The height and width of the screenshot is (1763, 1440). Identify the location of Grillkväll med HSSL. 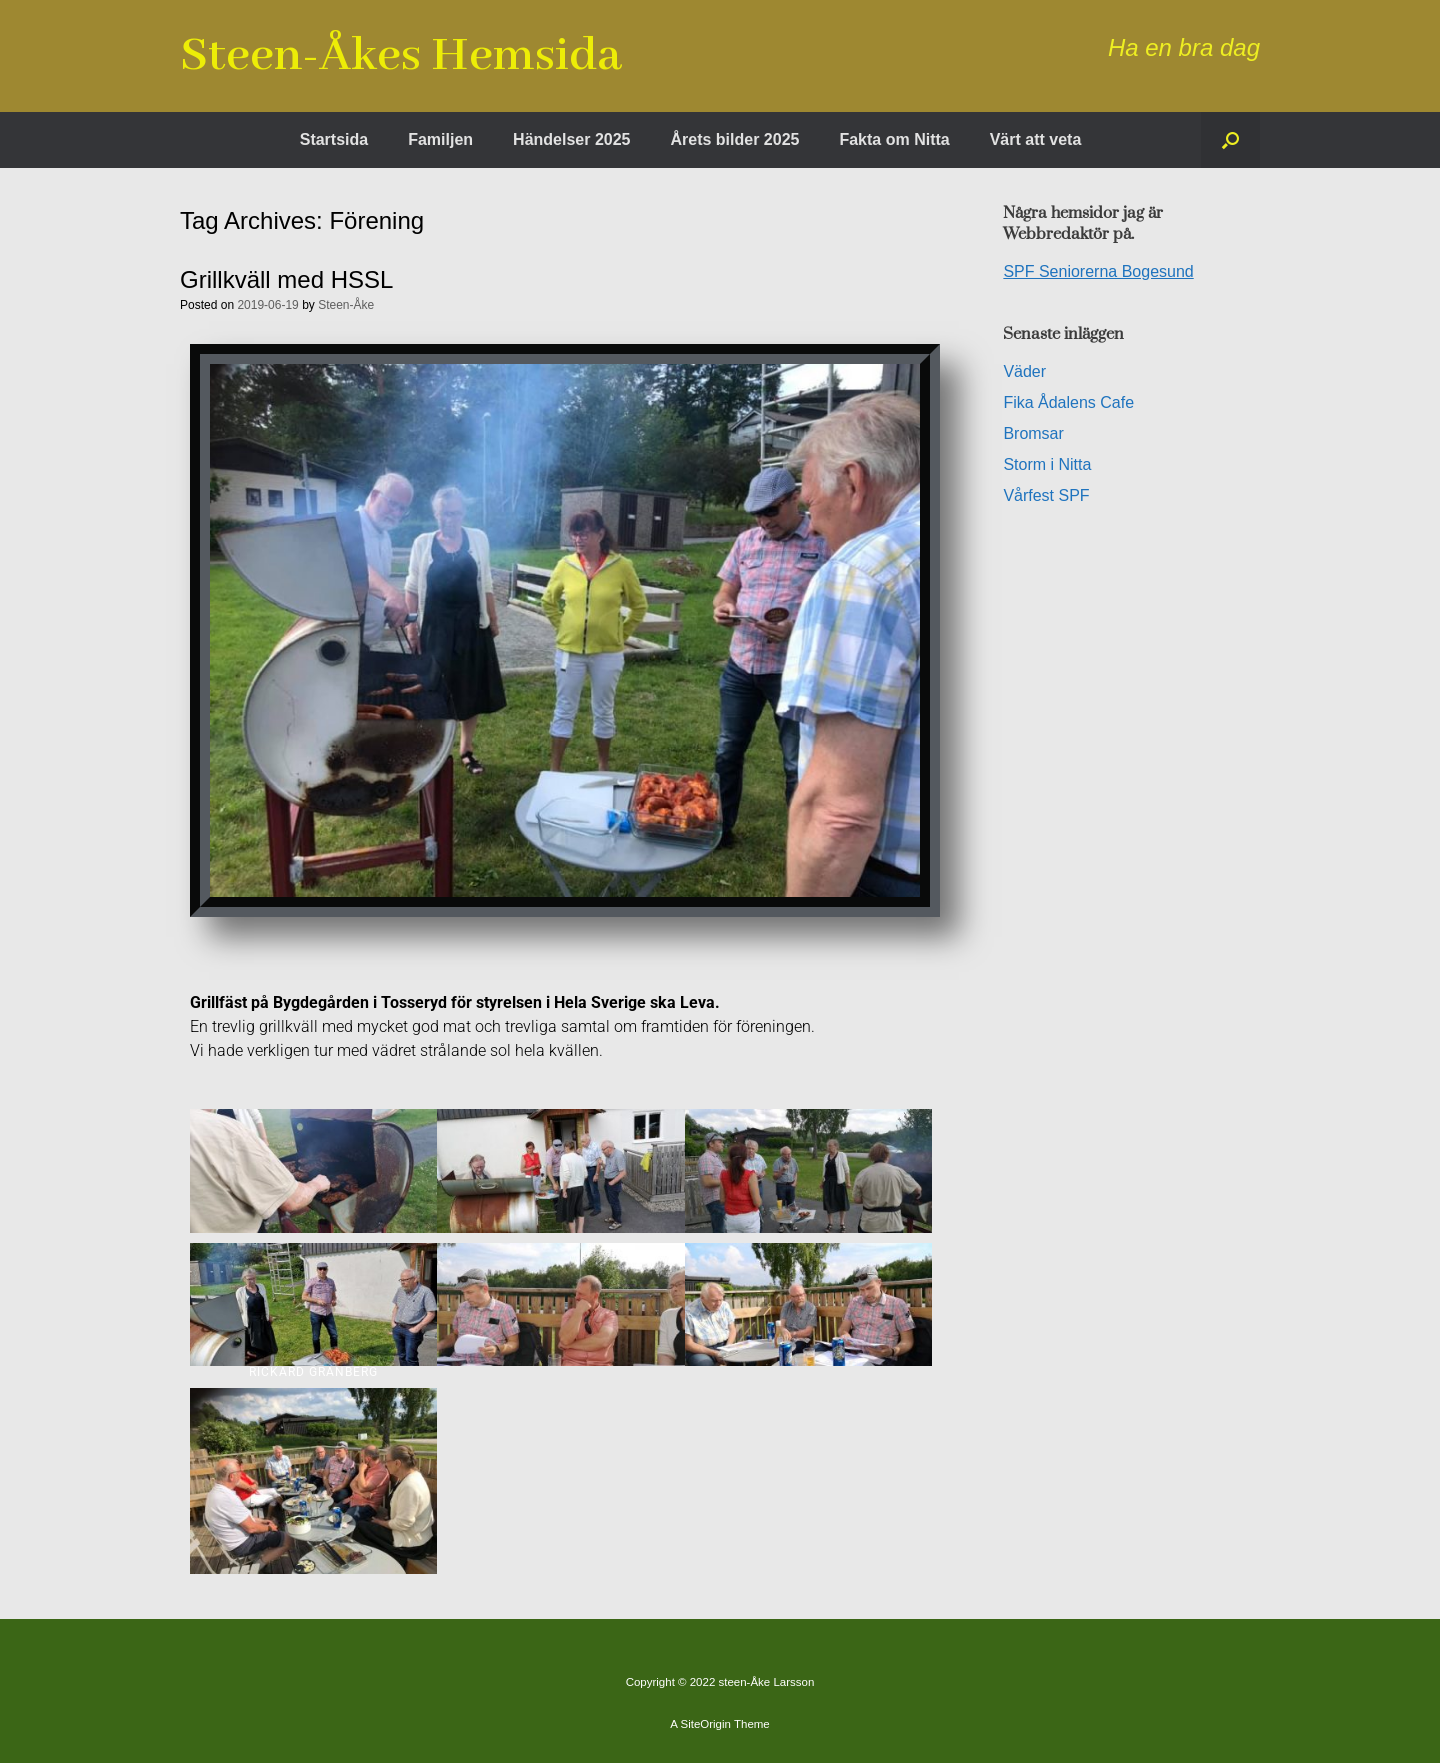
(286, 279).